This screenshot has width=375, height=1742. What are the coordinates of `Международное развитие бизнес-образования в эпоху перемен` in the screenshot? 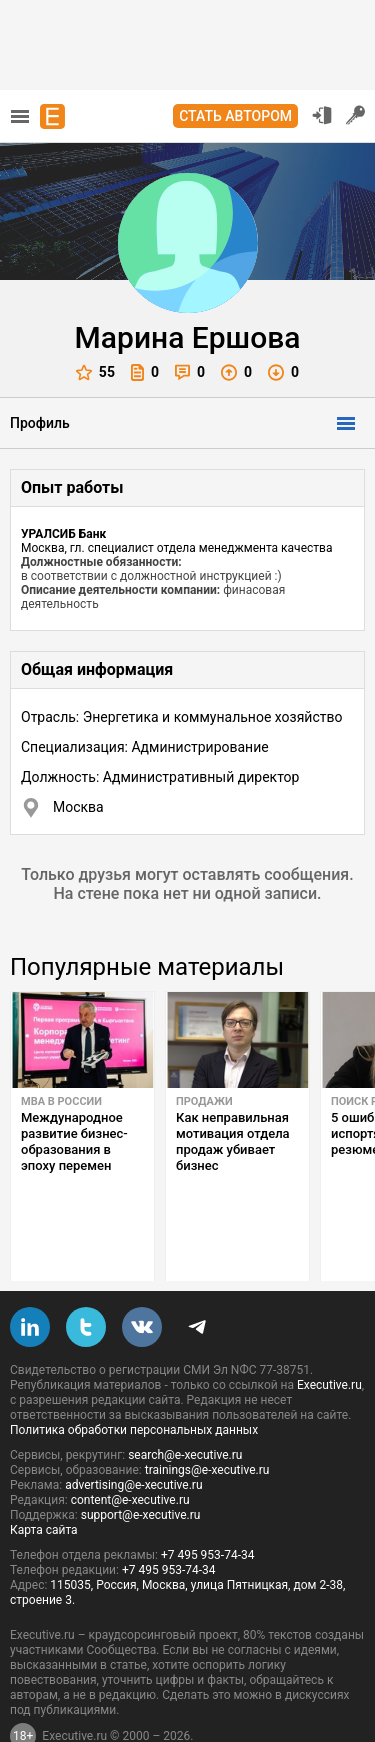 It's located at (74, 1141).